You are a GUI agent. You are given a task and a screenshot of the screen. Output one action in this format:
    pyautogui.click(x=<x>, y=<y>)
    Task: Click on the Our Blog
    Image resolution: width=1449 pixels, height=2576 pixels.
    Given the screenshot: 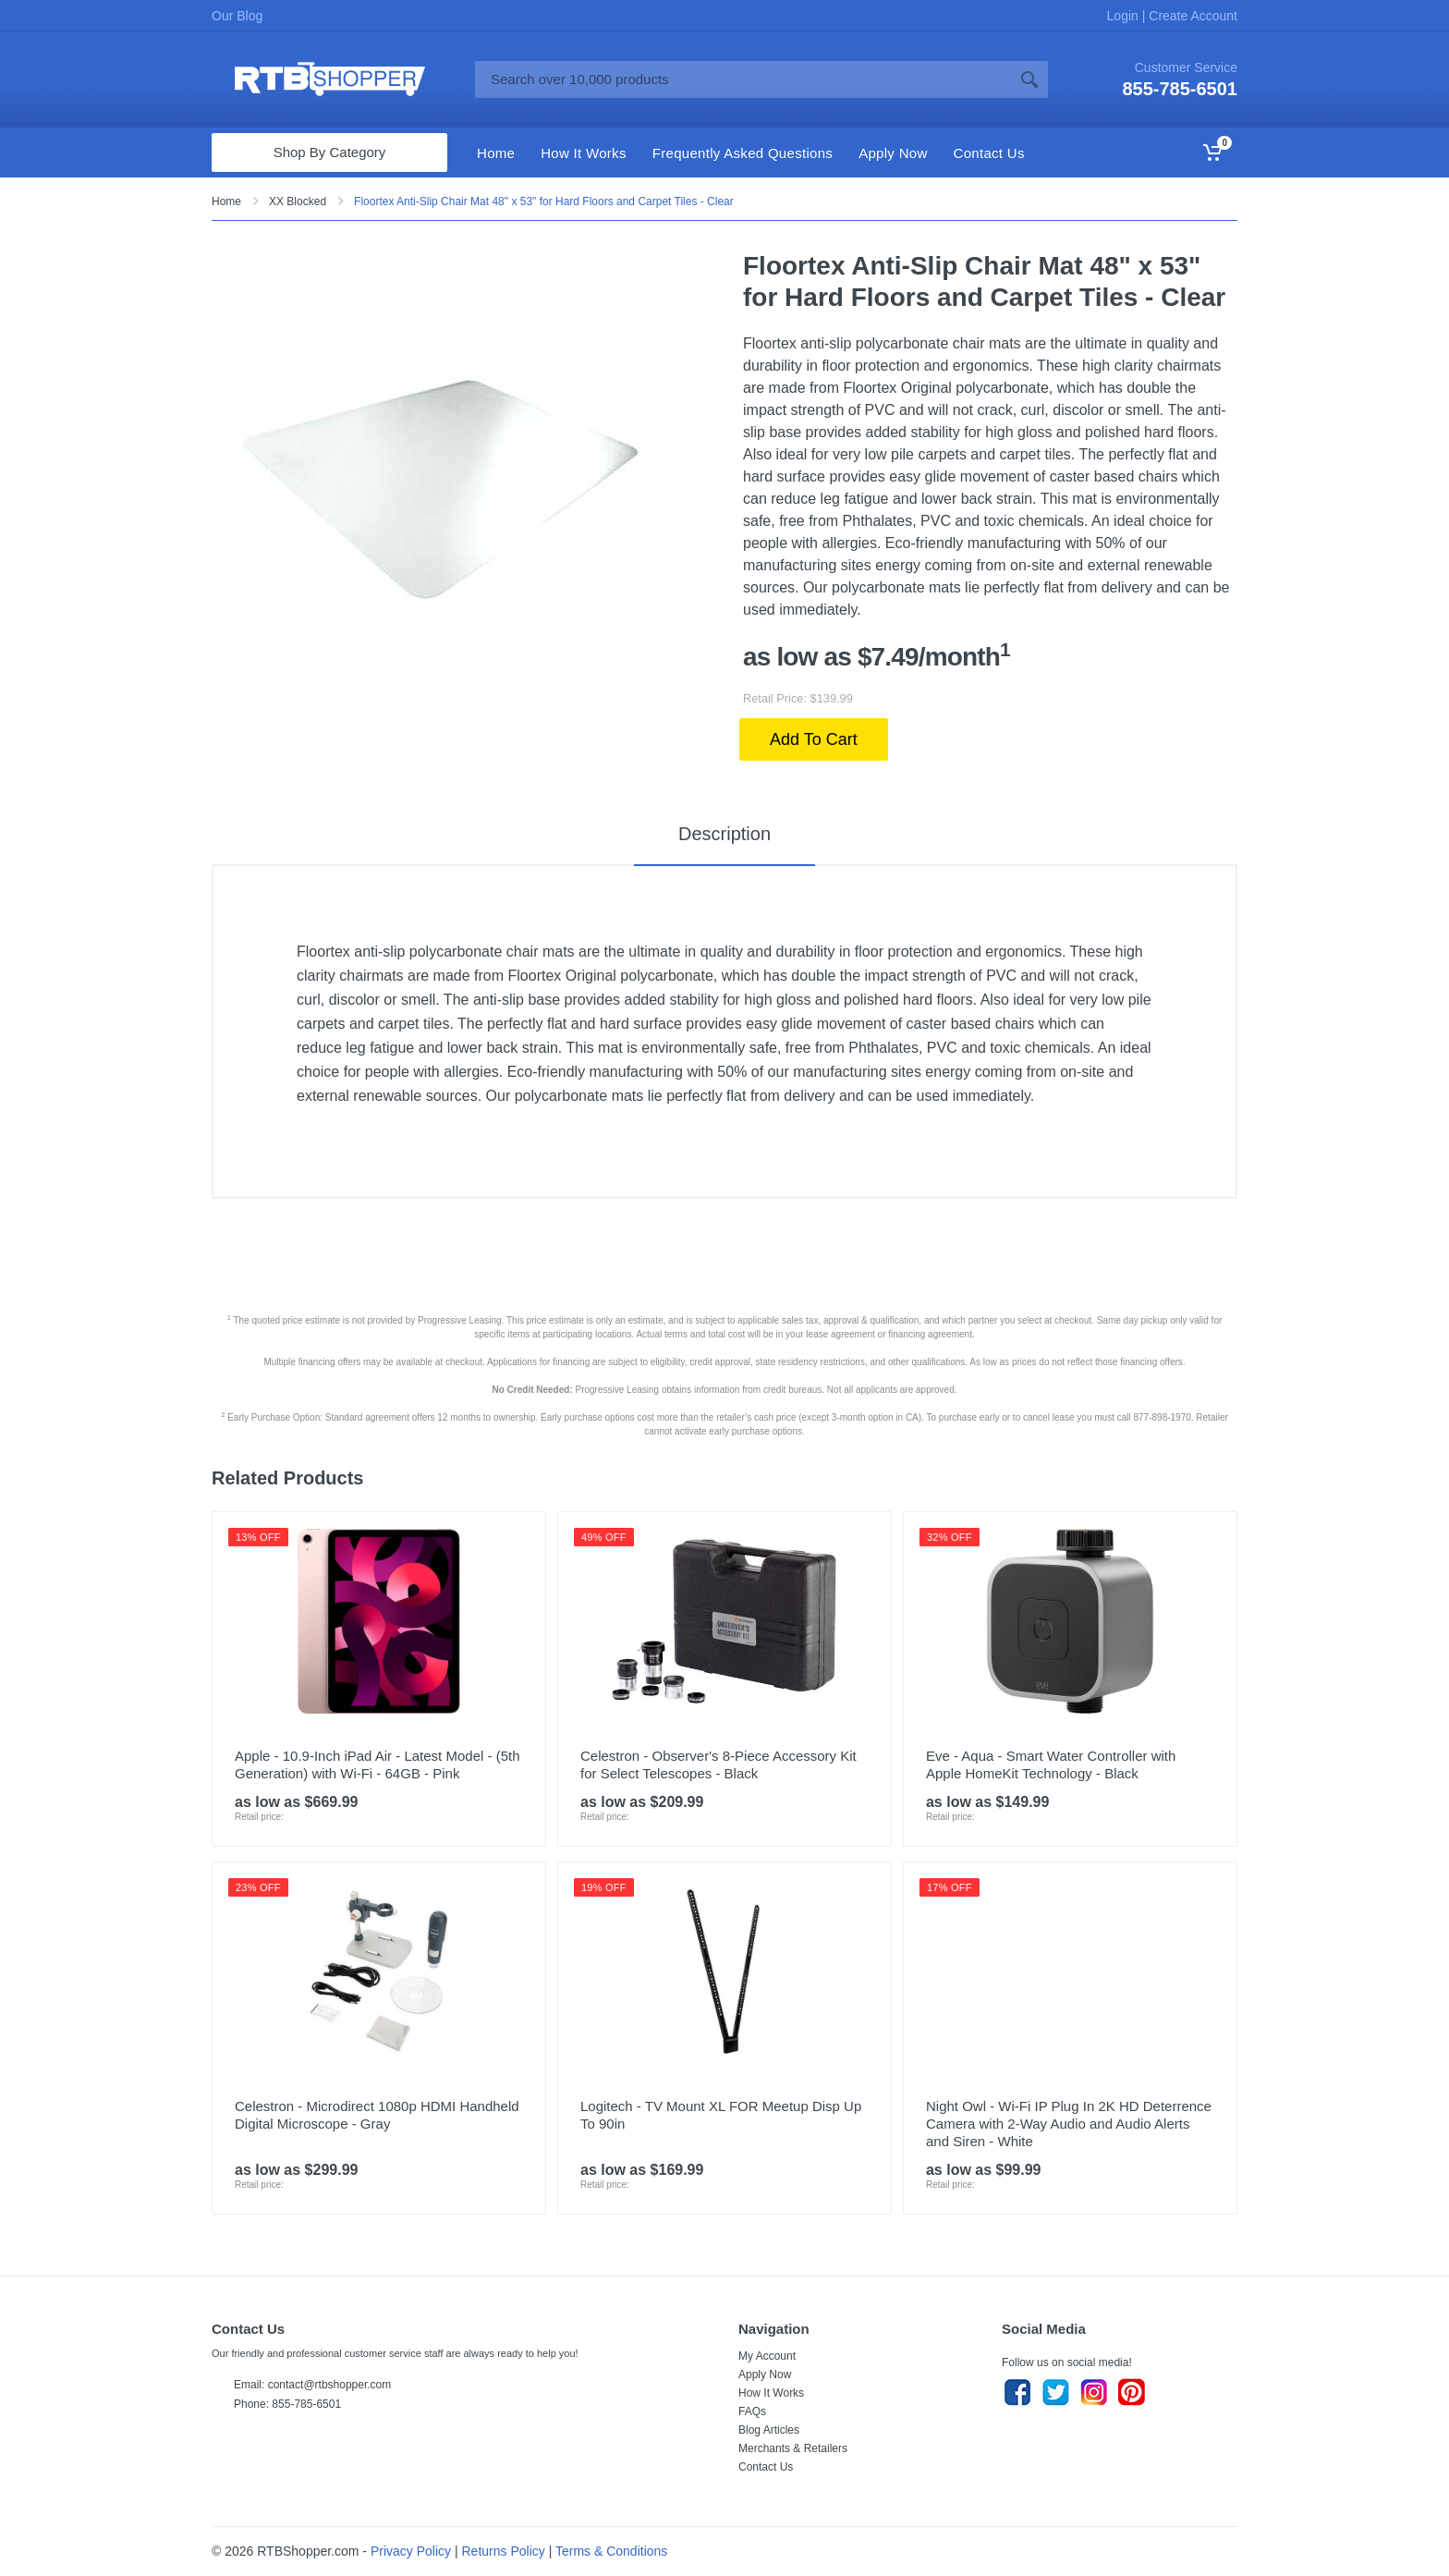 What is the action you would take?
    pyautogui.click(x=237, y=15)
    